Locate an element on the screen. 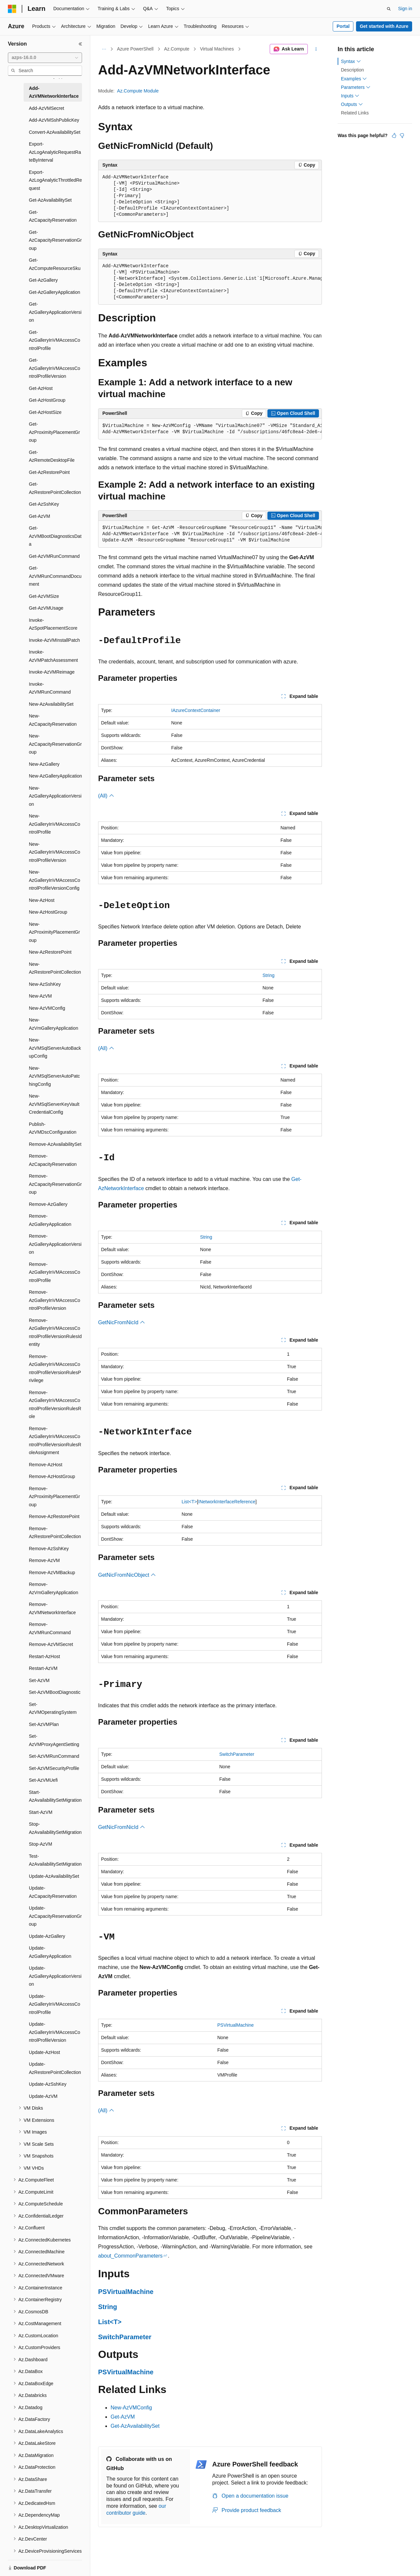 The width and height of the screenshot is (420, 2576). New-AzGalleryApplicationVersion [treeitem] is located at coordinates (55, 796).